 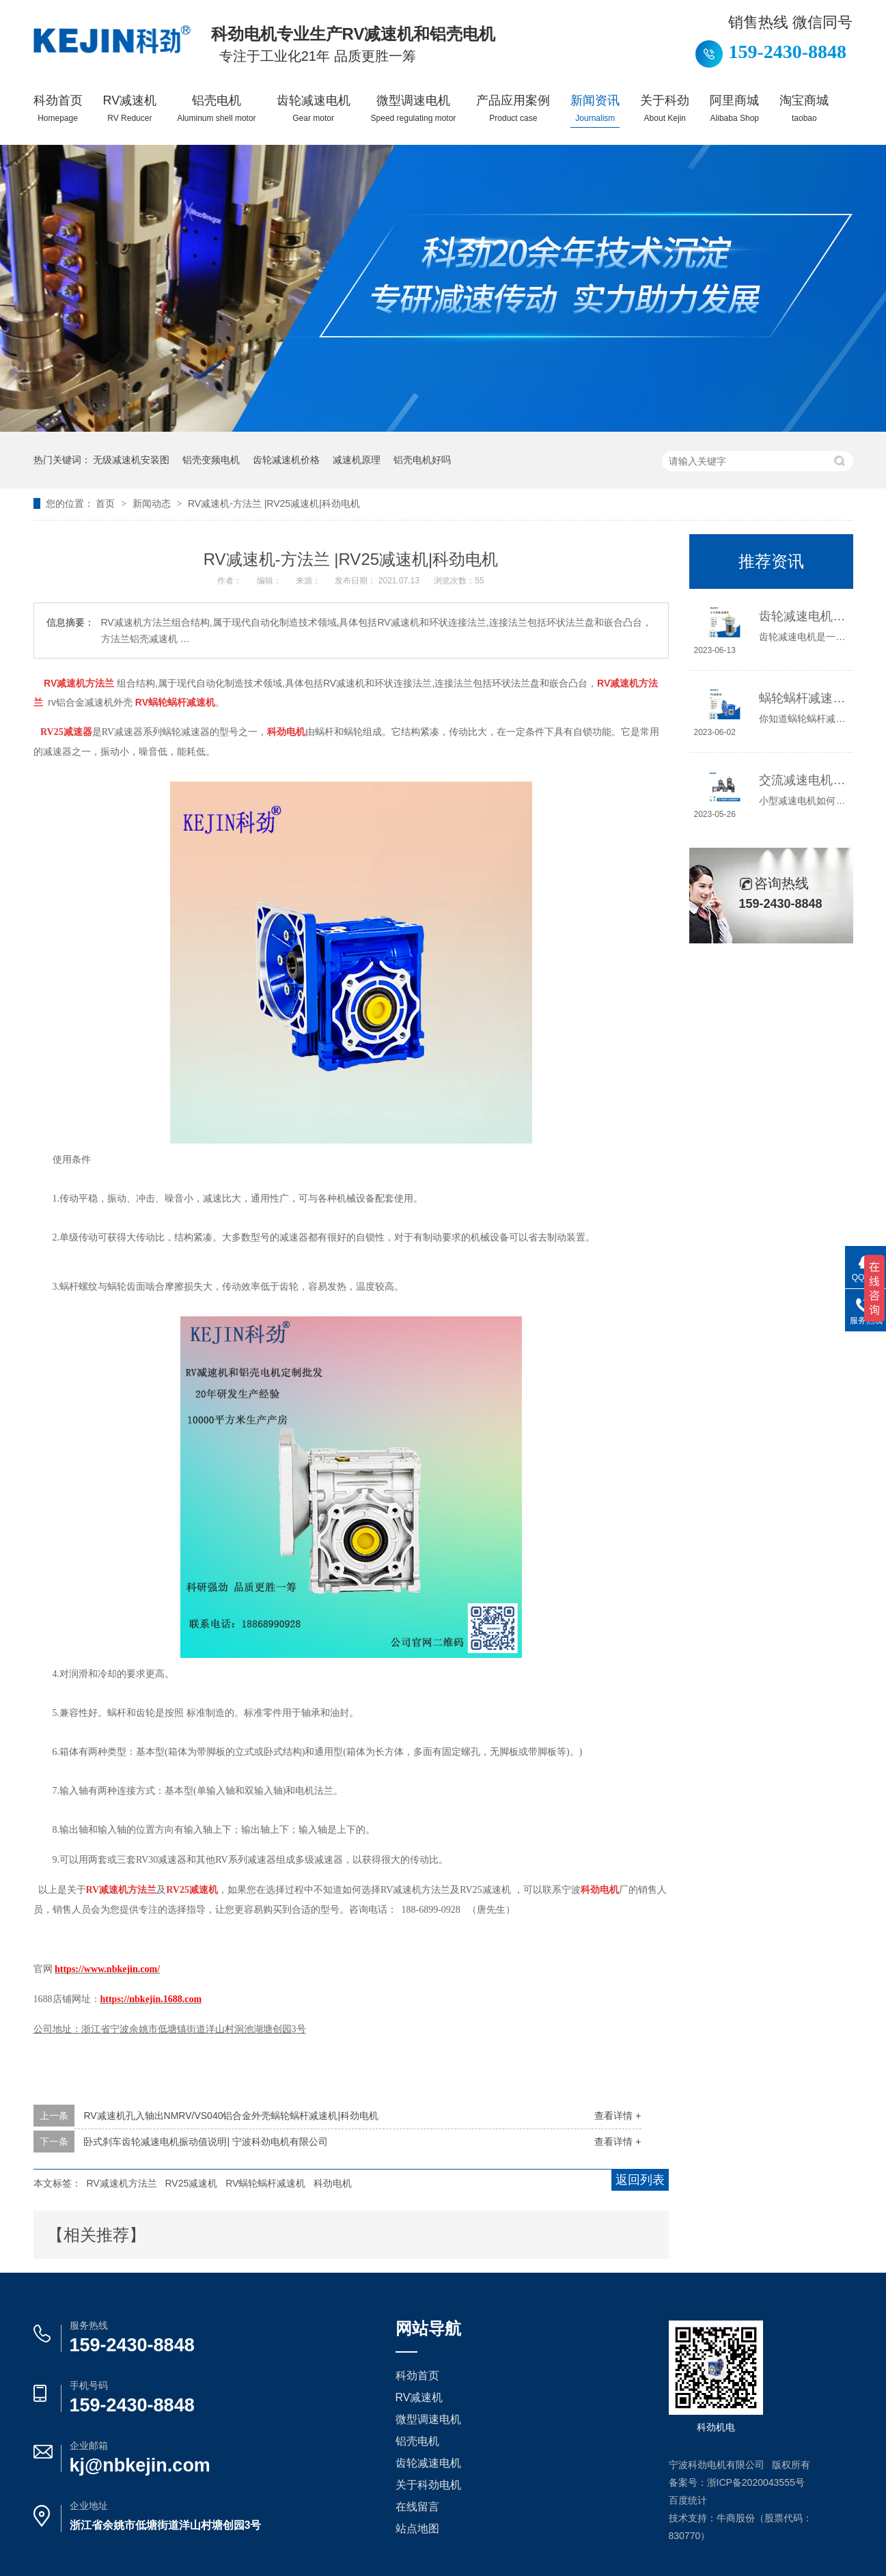 What do you see at coordinates (640, 2180) in the screenshot?
I see `返回列表` at bounding box center [640, 2180].